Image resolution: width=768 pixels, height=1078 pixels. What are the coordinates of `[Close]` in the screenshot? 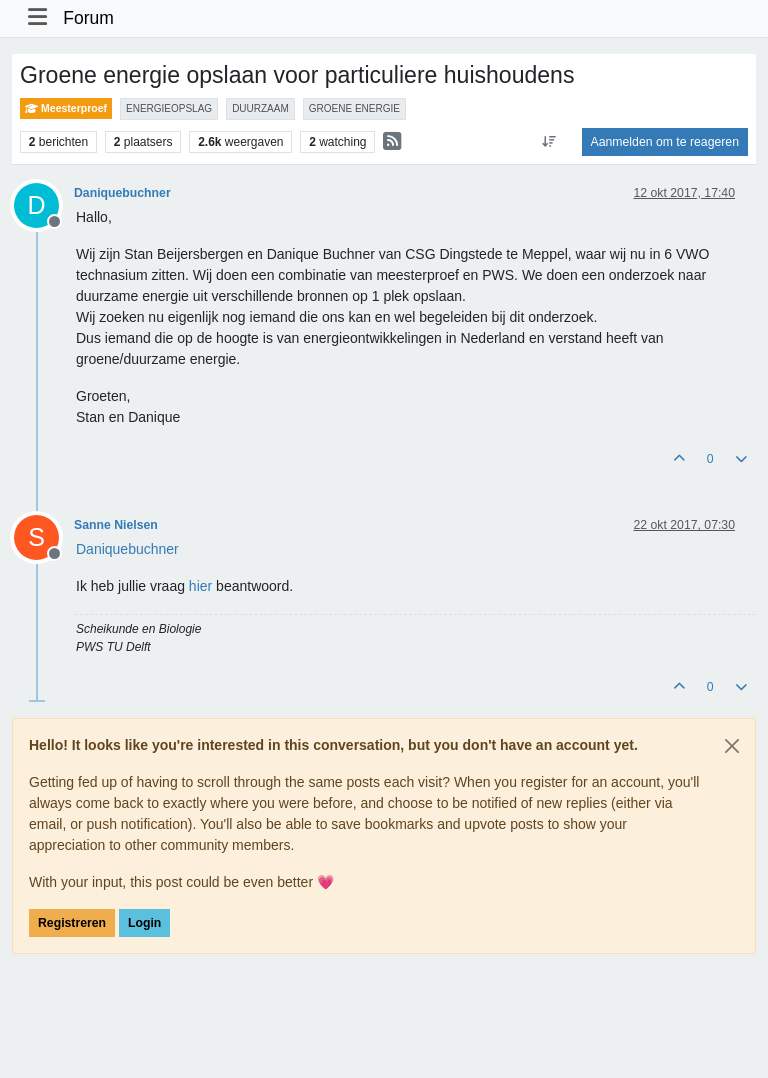 It's located at (732, 746).